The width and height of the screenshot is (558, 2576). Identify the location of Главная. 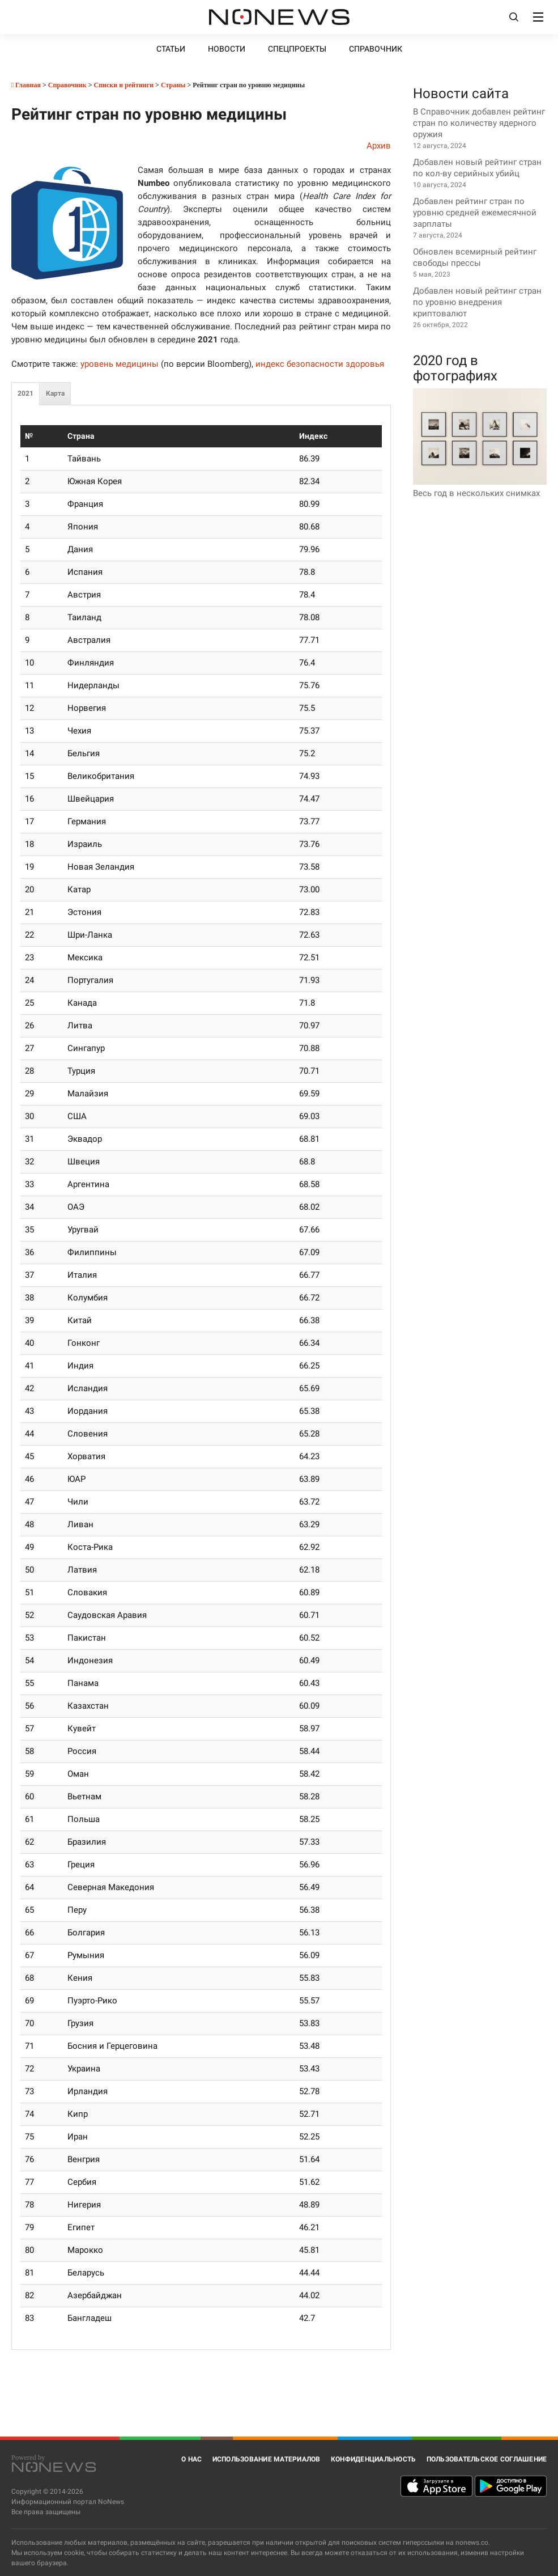
(26, 85).